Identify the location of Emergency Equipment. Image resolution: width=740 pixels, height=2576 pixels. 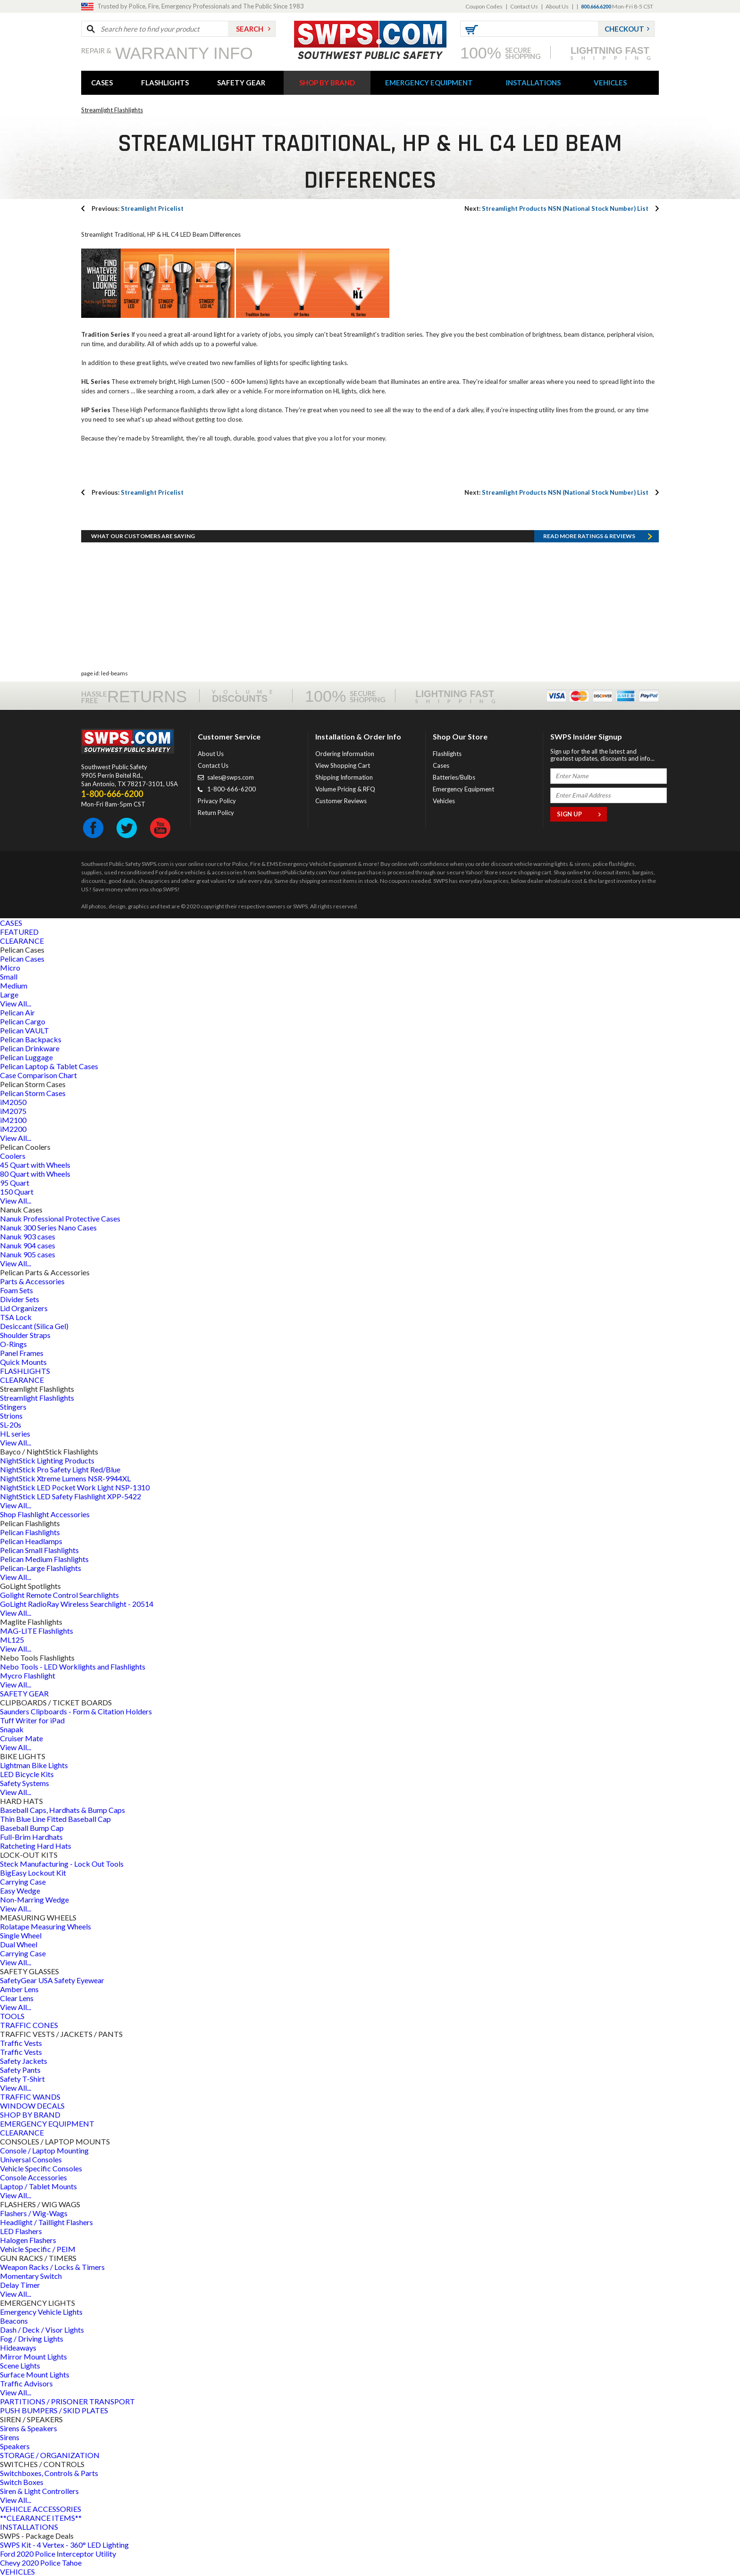
(463, 789).